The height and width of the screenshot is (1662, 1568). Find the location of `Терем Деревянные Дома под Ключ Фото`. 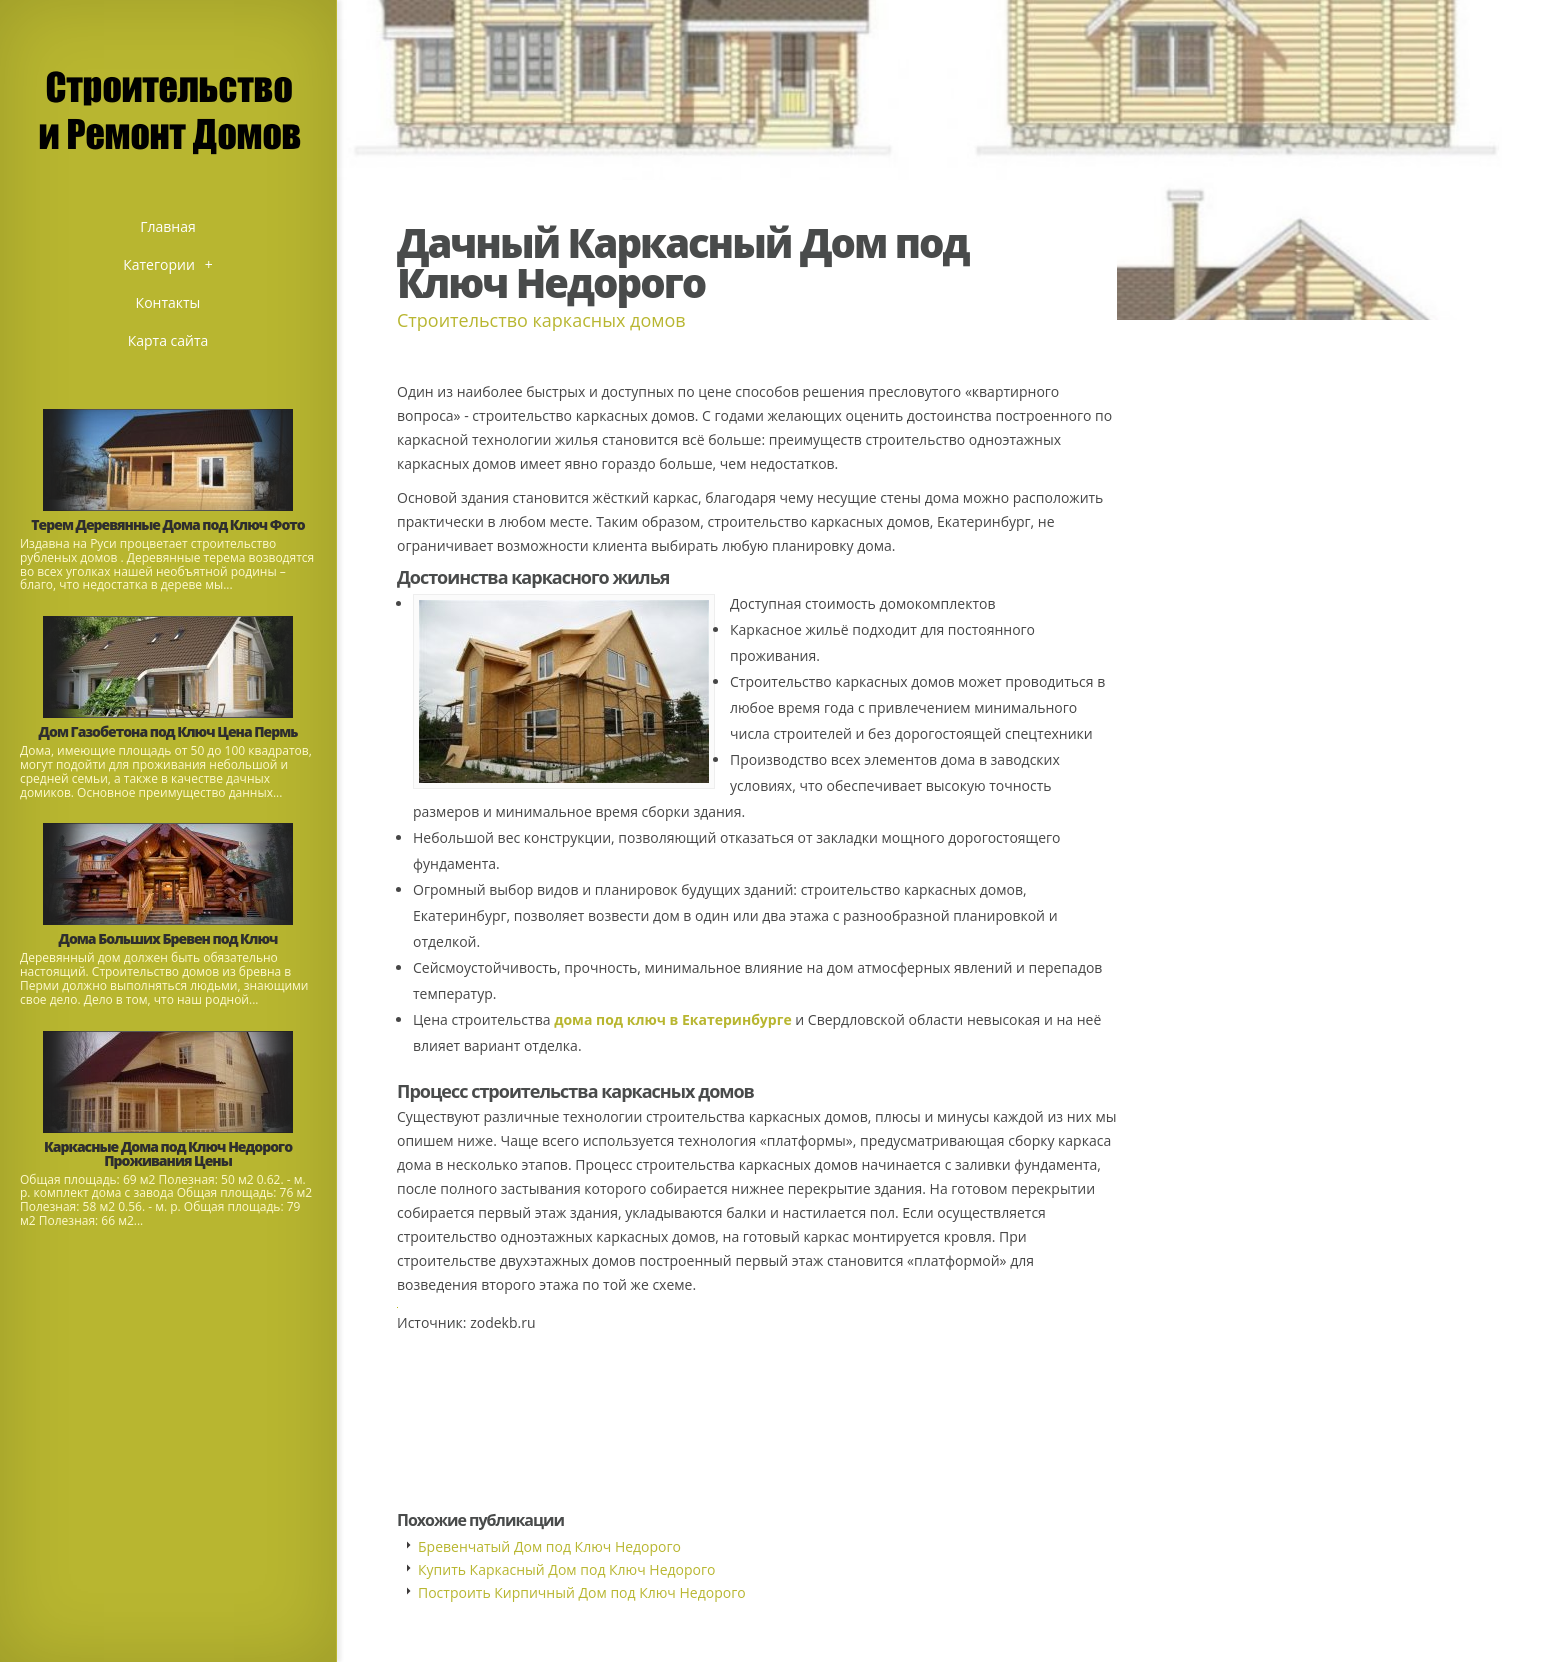

Терем Деревянные Дома под Ключ Фото is located at coordinates (167, 524).